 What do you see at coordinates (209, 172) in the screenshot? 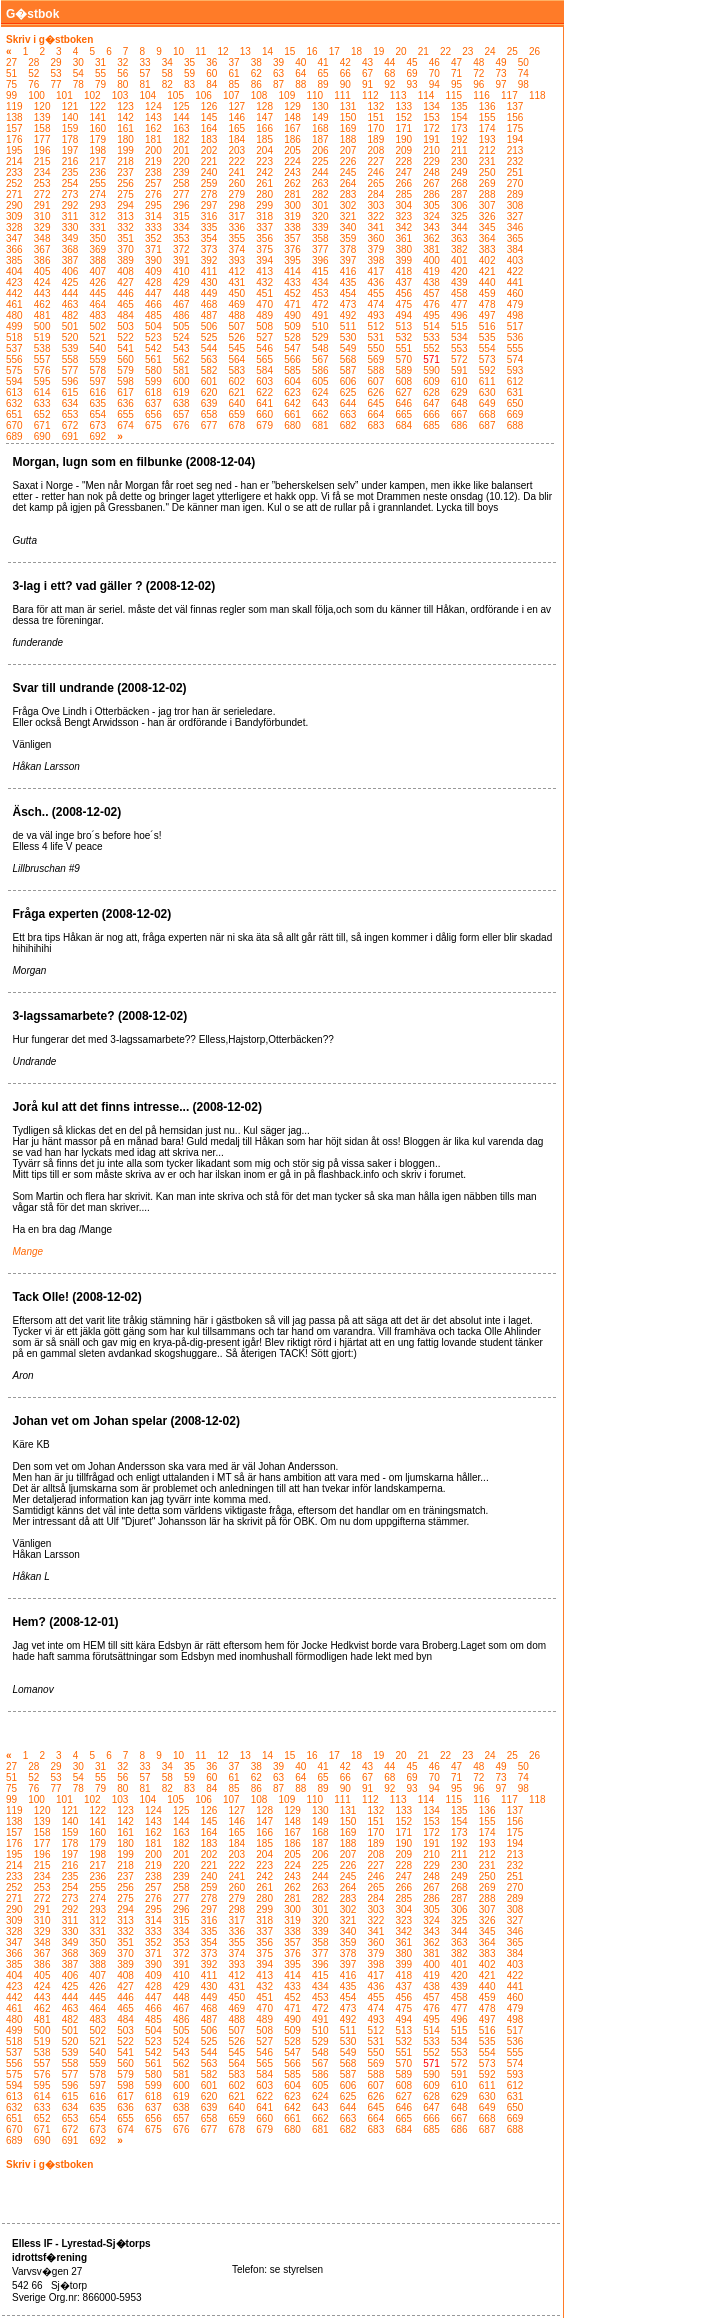
I see `240` at bounding box center [209, 172].